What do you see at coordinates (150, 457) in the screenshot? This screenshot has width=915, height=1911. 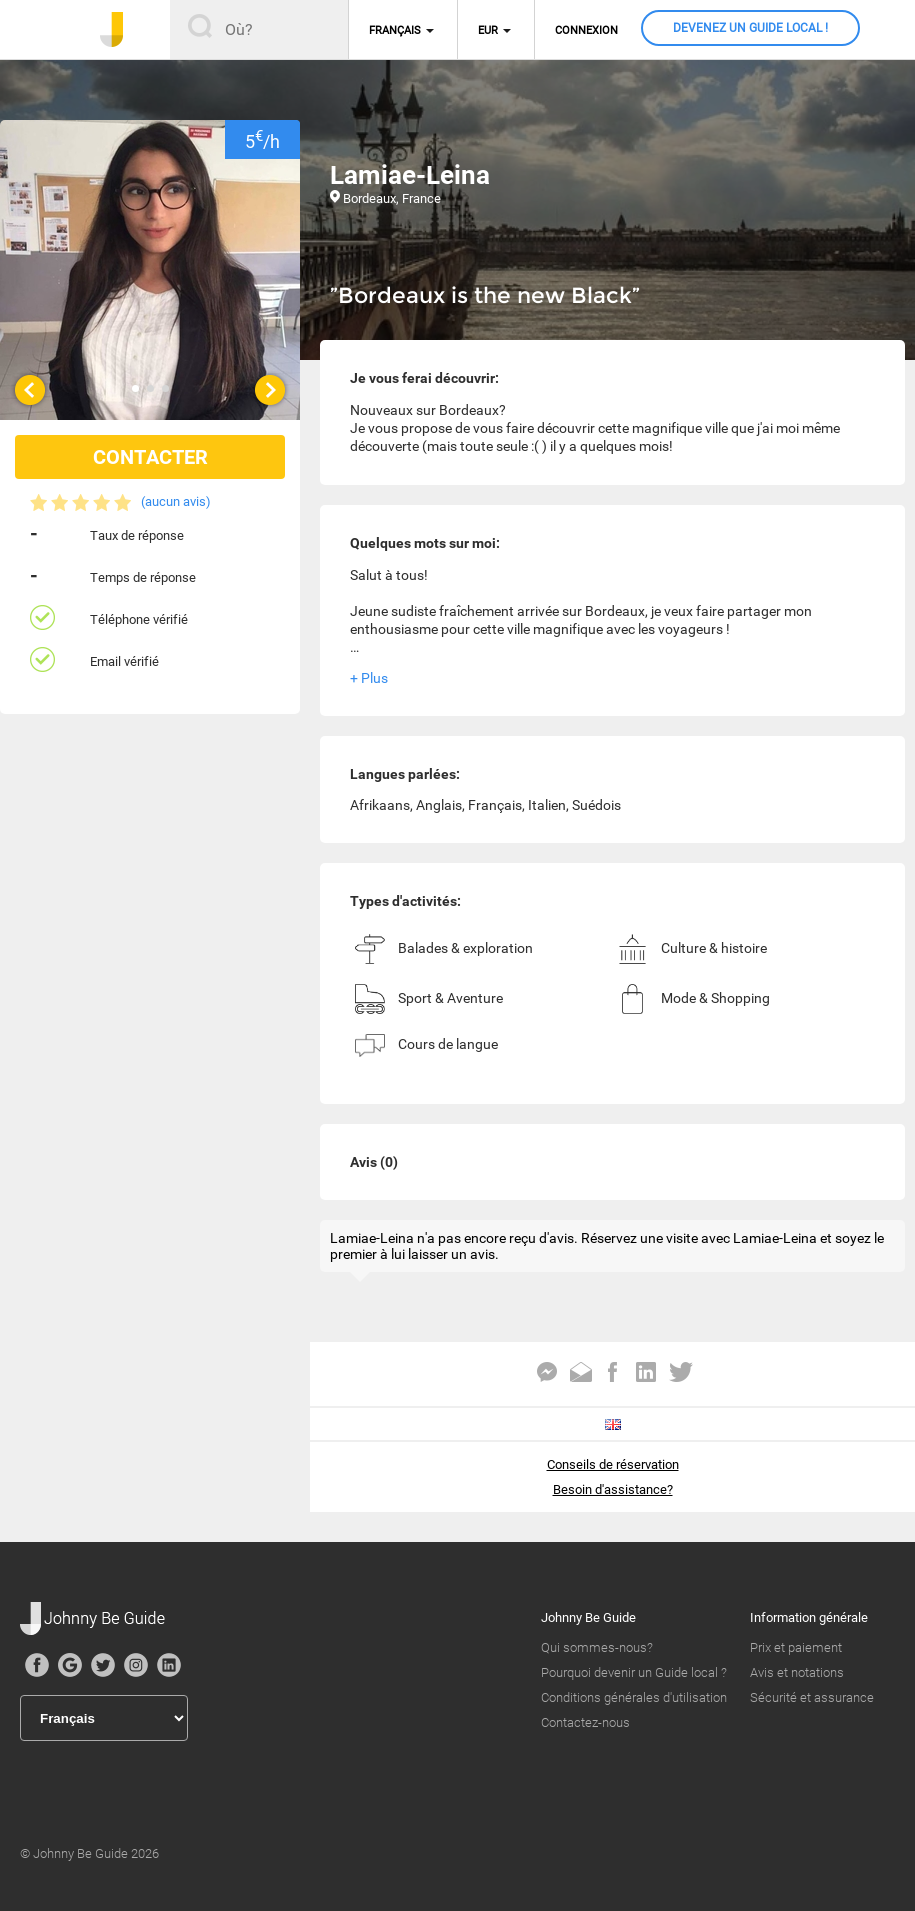 I see `CONTACTER` at bounding box center [150, 457].